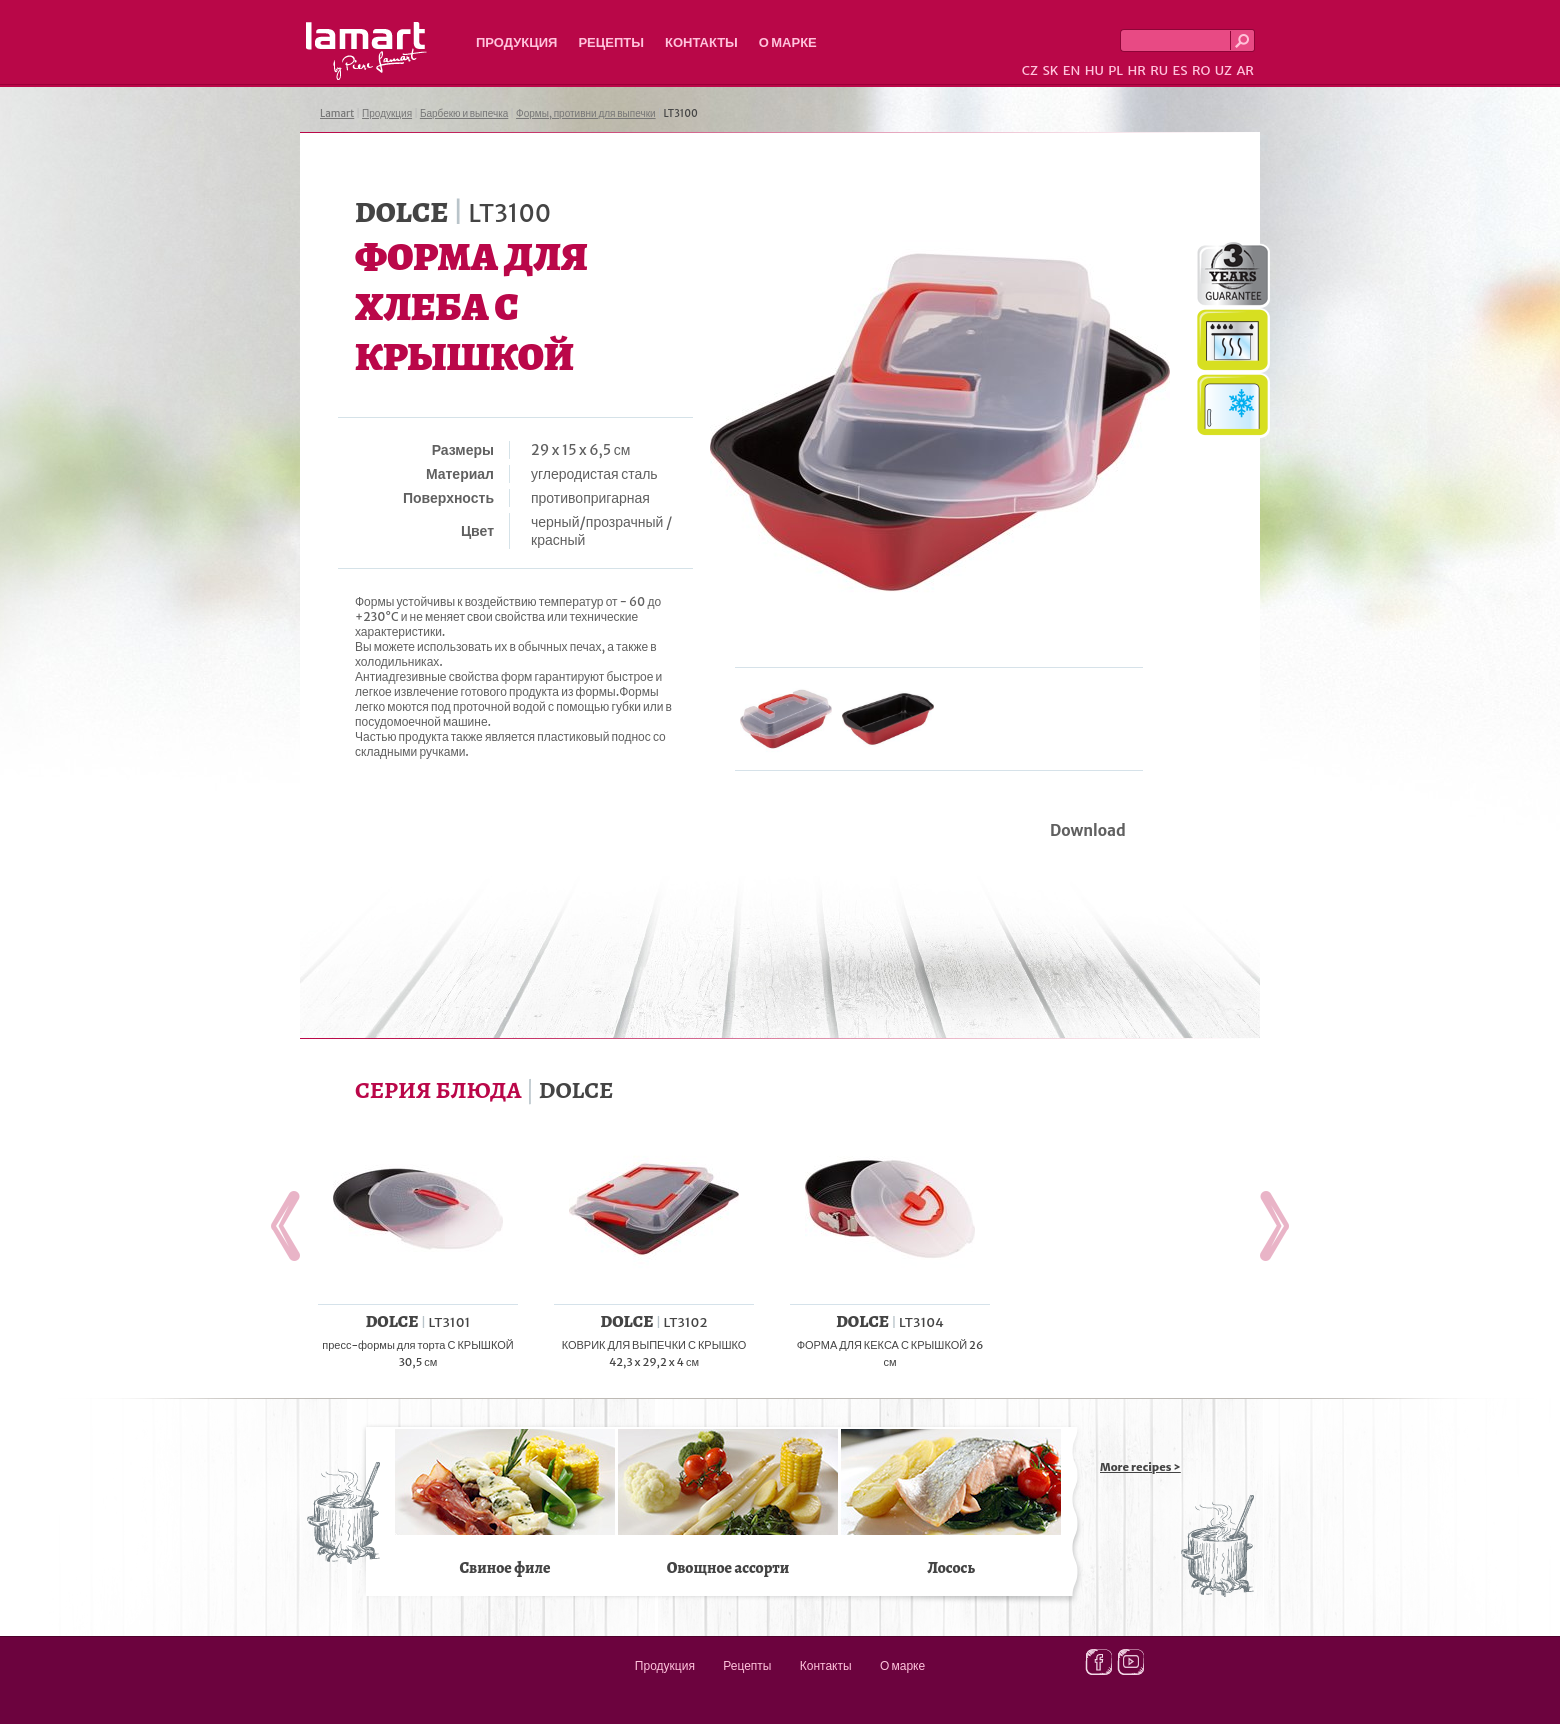 This screenshot has width=1560, height=1724. What do you see at coordinates (1245, 70) in the screenshot?
I see `AR` at bounding box center [1245, 70].